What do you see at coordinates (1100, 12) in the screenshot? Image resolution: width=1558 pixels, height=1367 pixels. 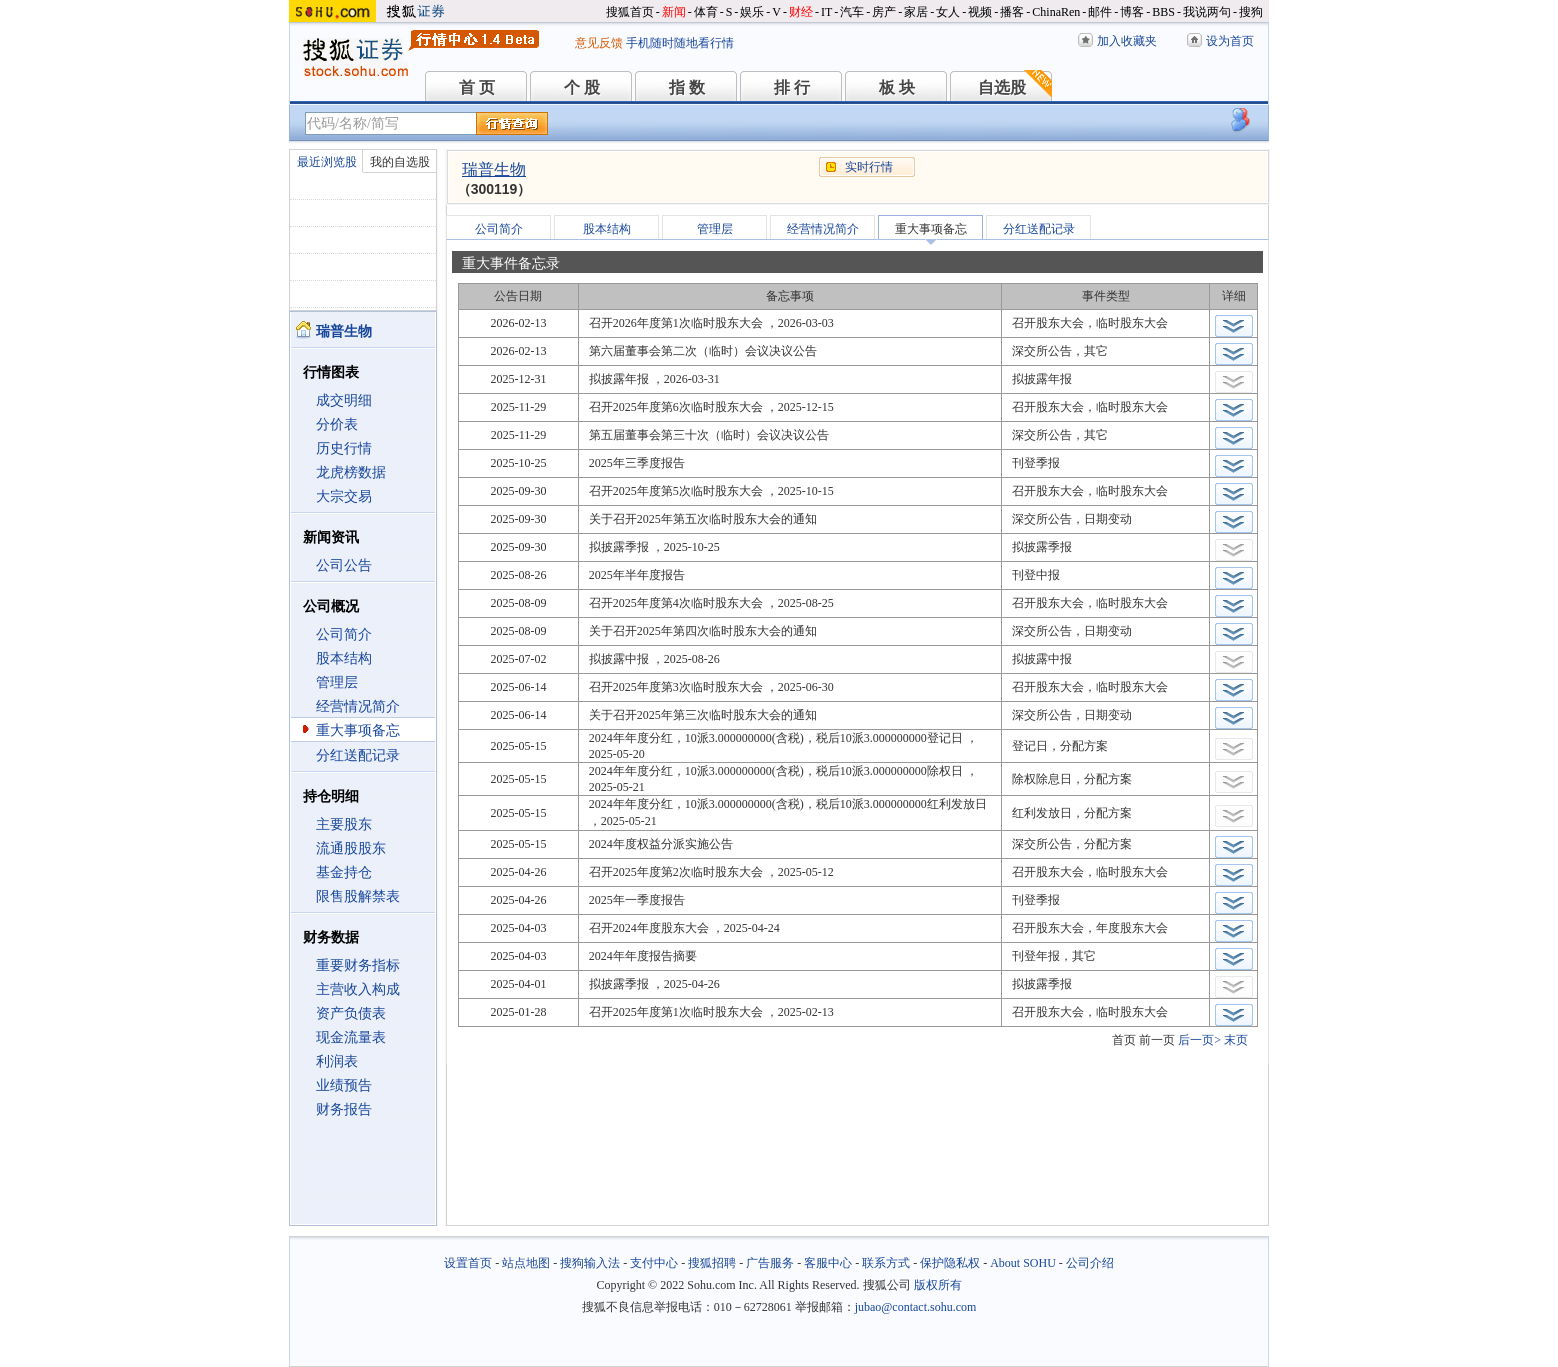 I see `邮件` at bounding box center [1100, 12].